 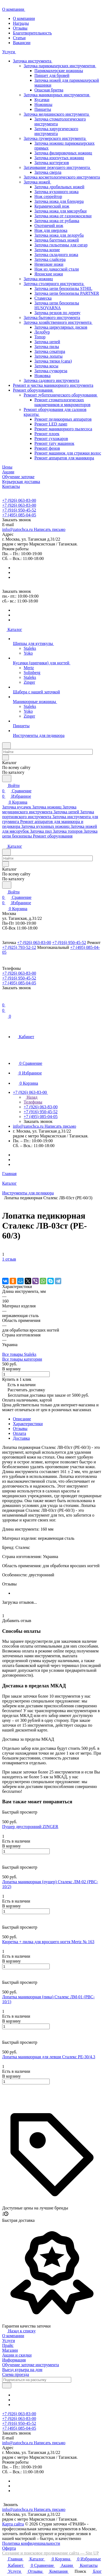 I want to click on О компании, so click(x=24, y=18).